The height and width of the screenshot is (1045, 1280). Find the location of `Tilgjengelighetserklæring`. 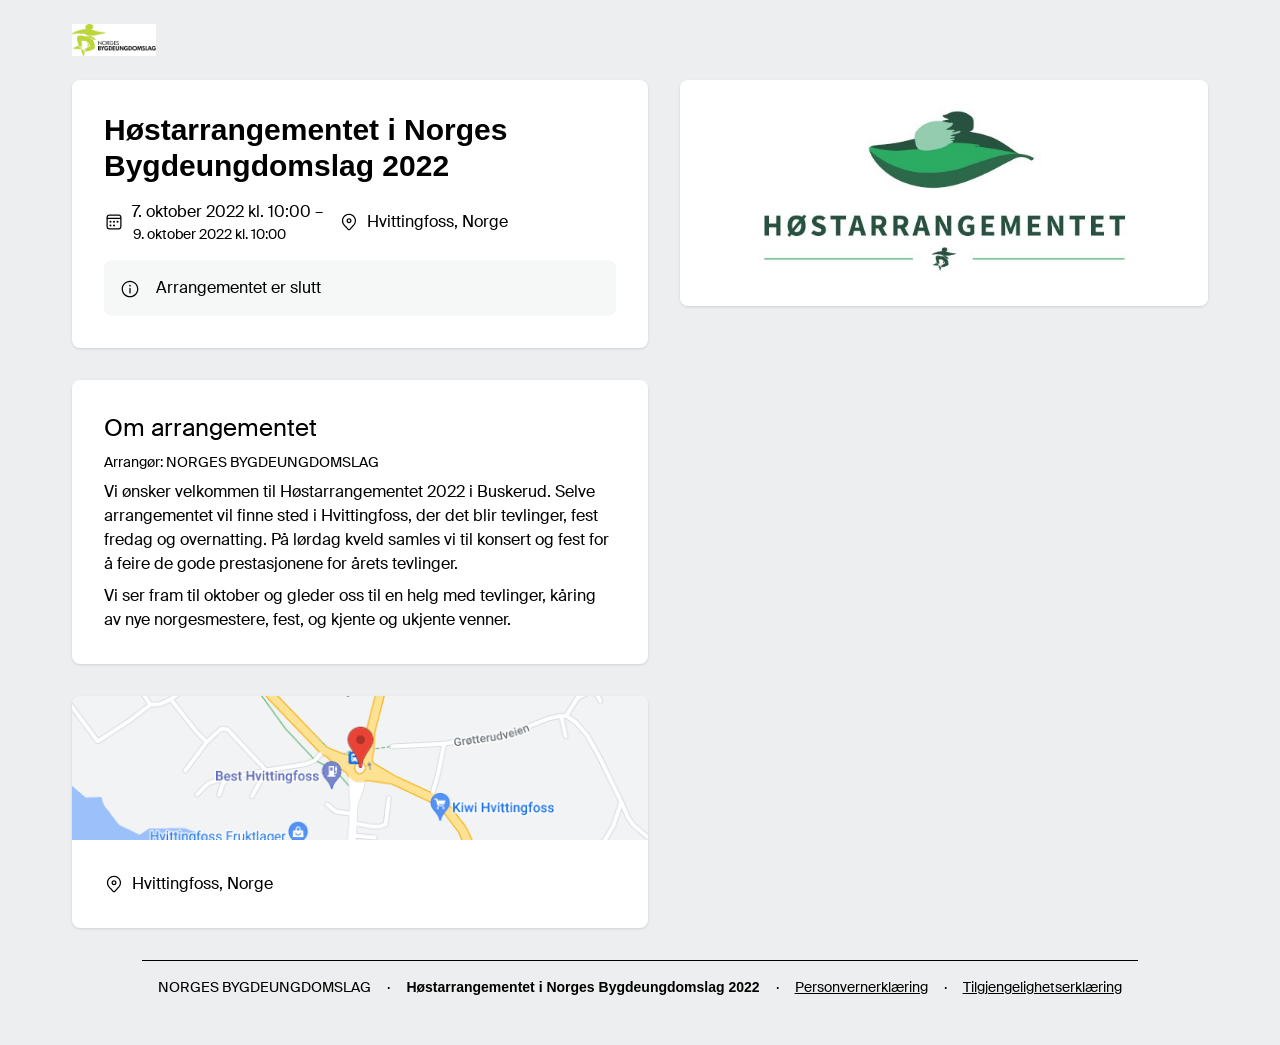

Tilgjengelighetserklæring is located at coordinates (1042, 987).